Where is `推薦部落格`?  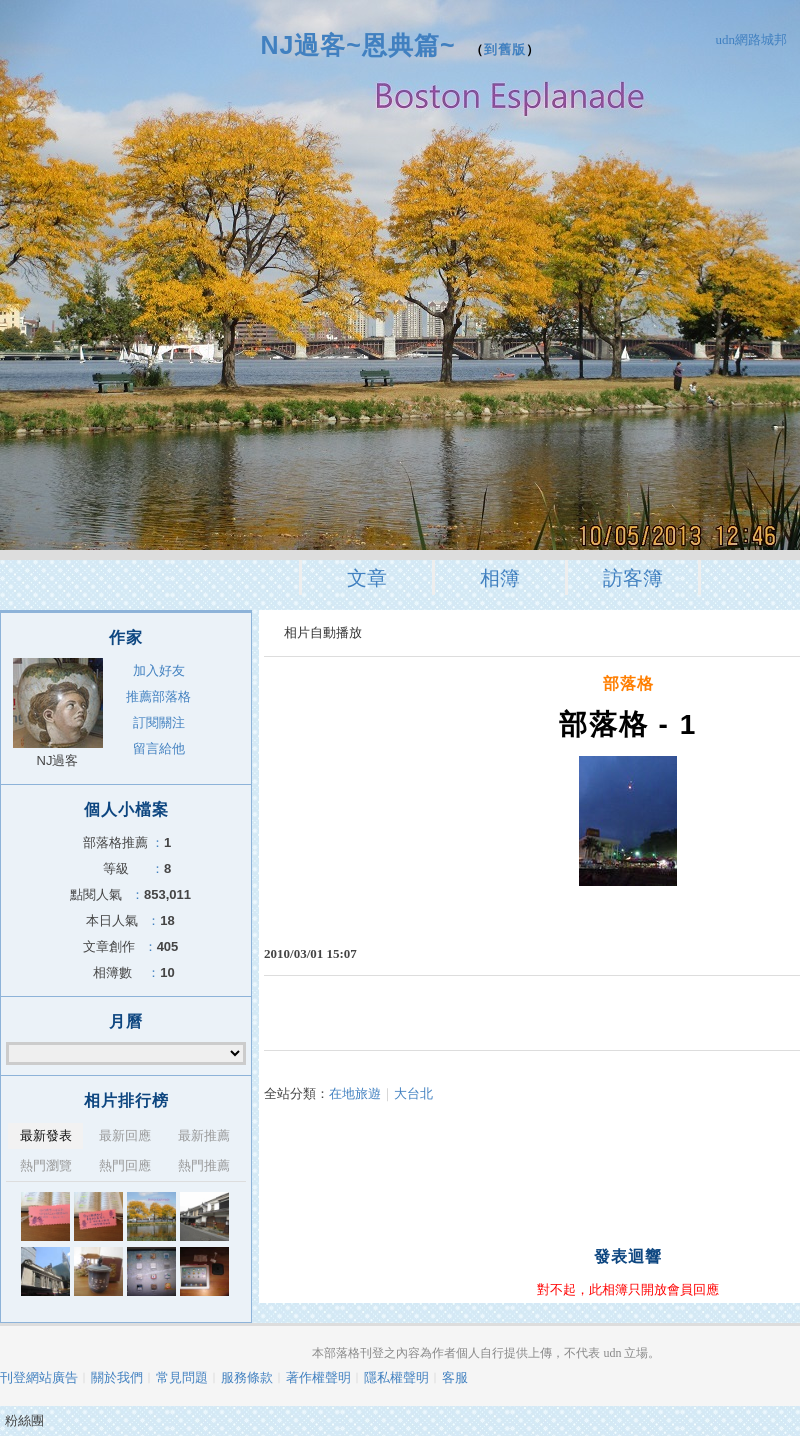 推薦部落格 is located at coordinates (158, 696).